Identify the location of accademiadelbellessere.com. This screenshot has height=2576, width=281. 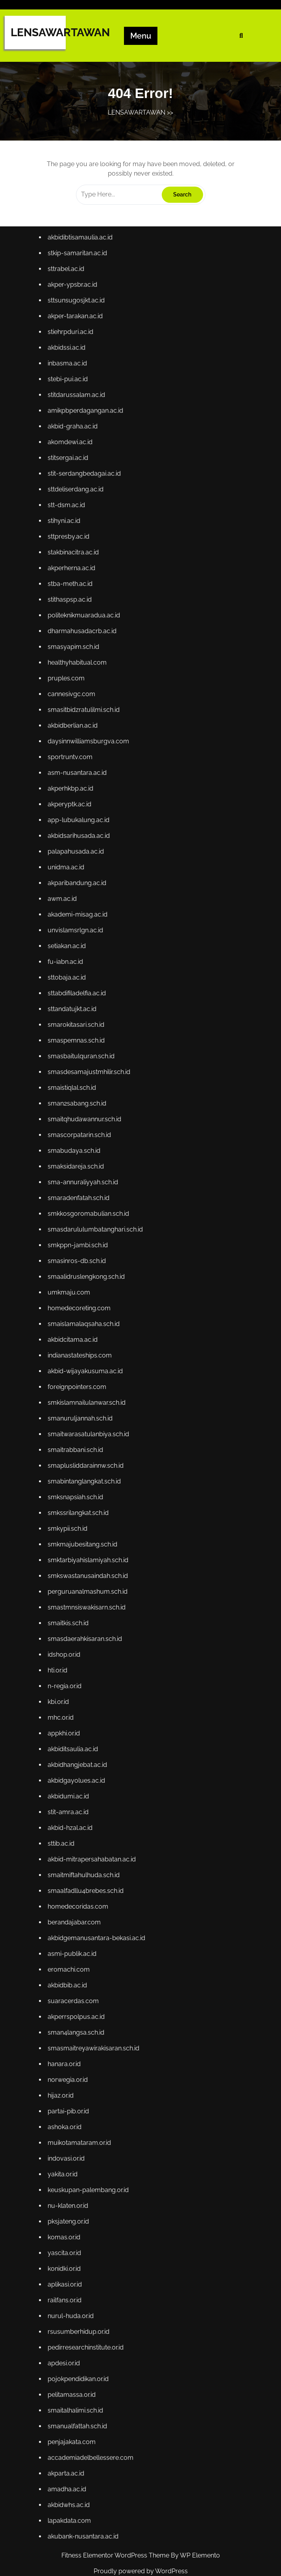
(93, 2404).